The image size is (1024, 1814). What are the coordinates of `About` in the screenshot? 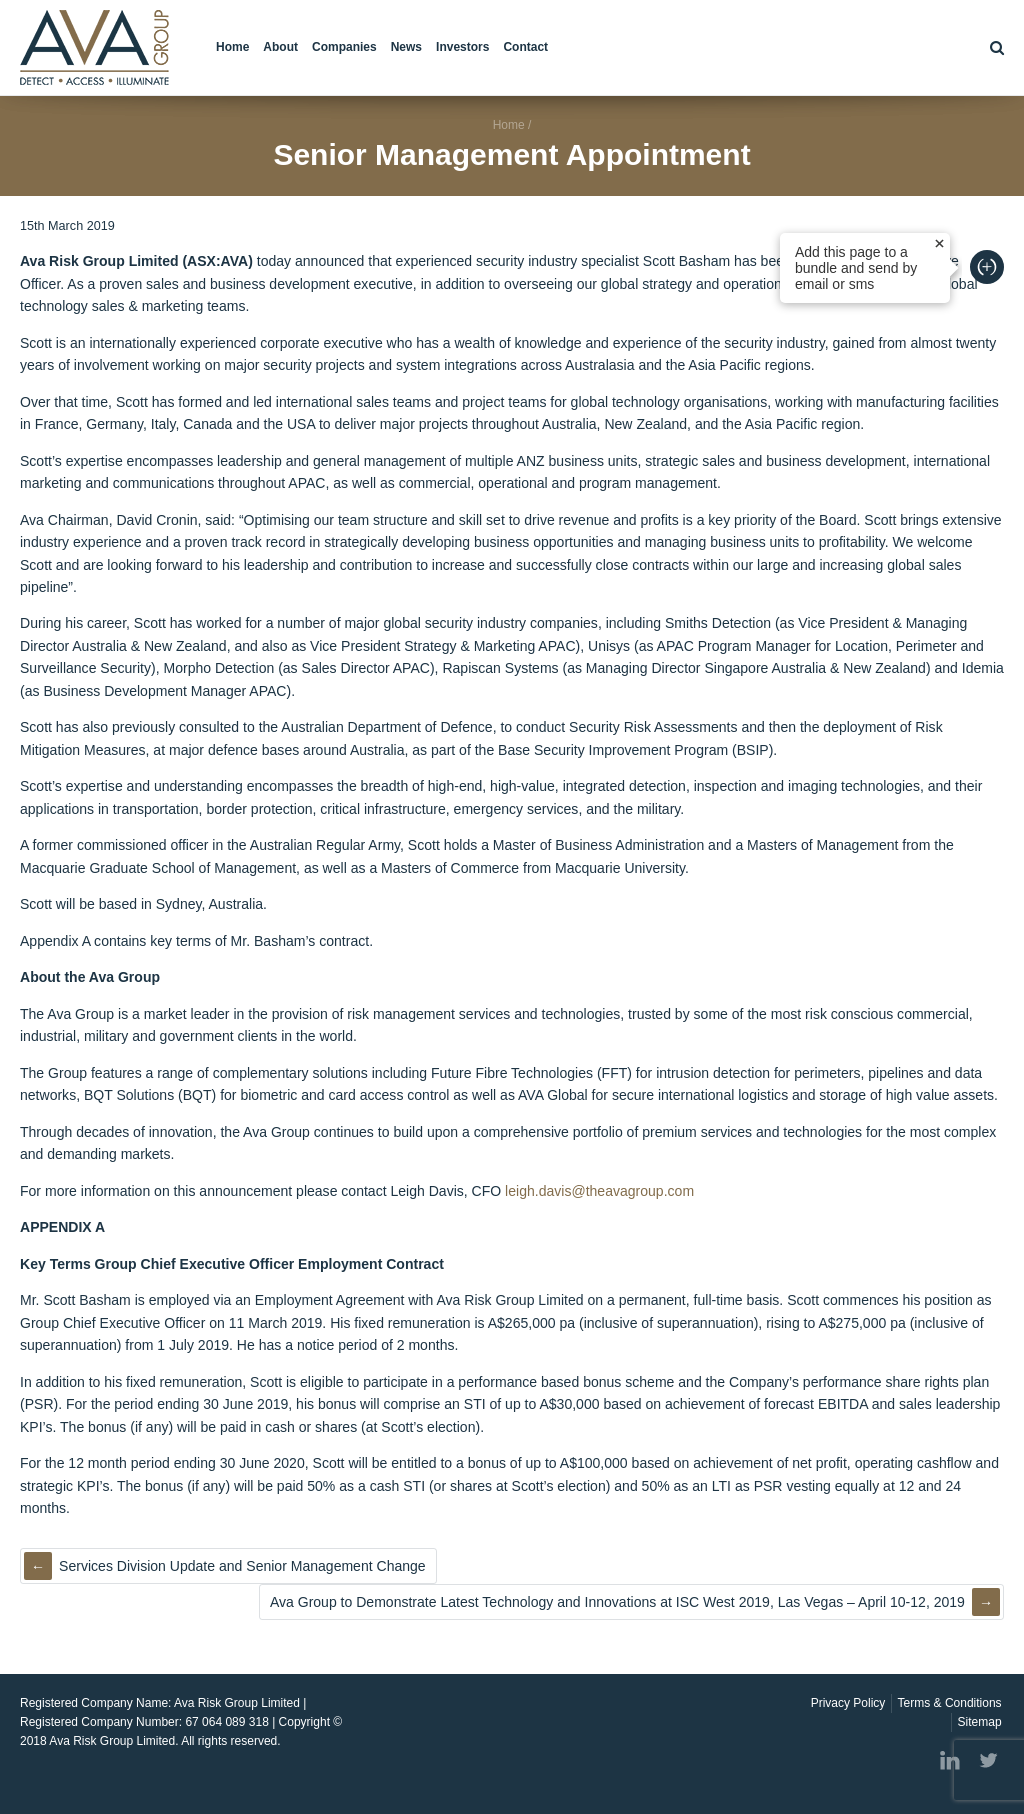 It's located at (280, 47).